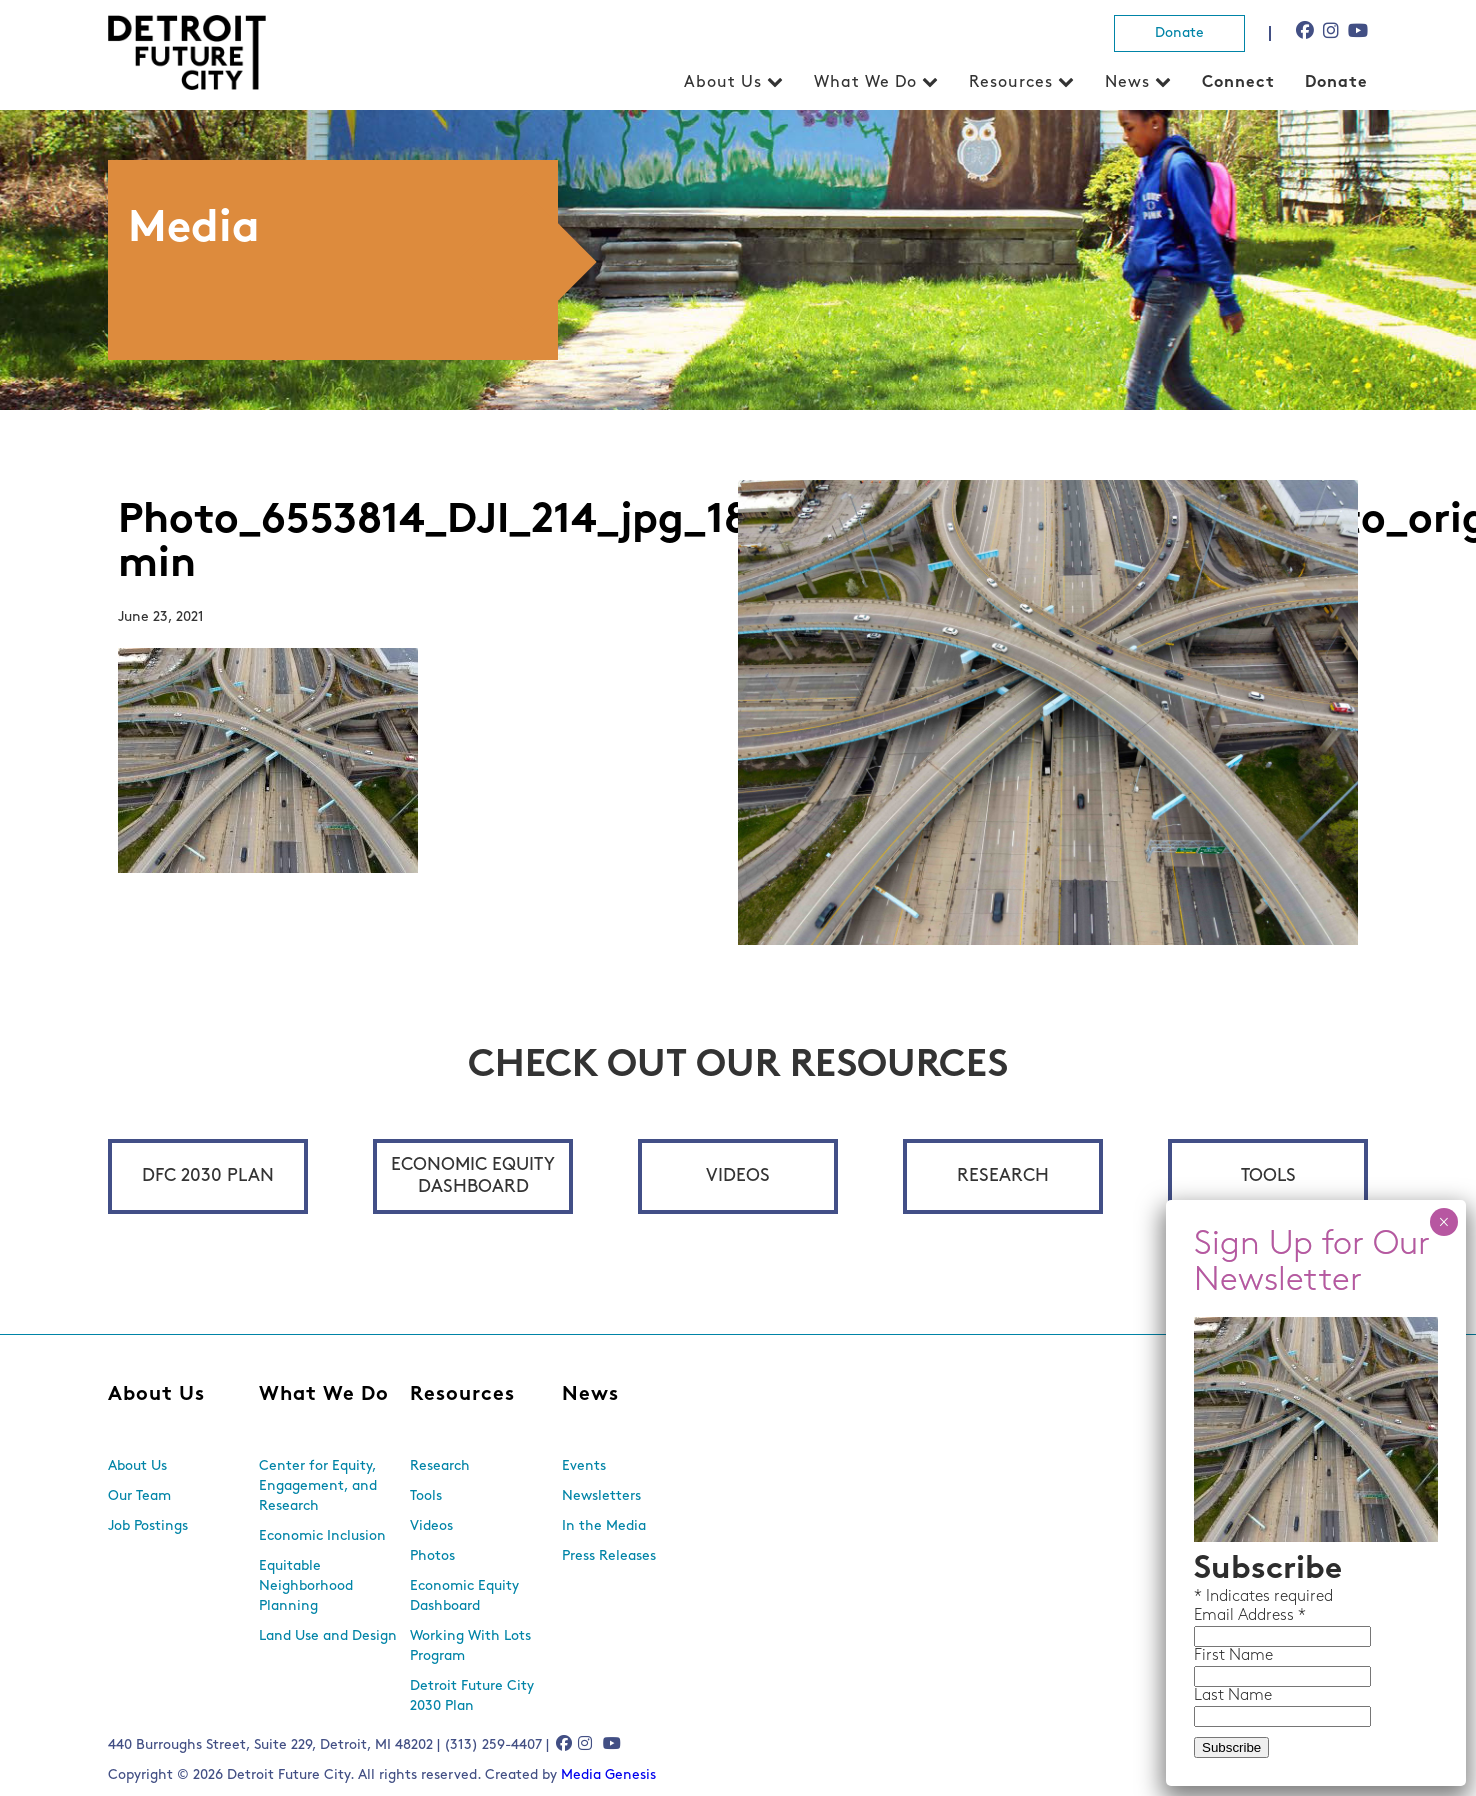 This screenshot has width=1476, height=1796. Describe the element at coordinates (322, 1536) in the screenshot. I see `Economic Inclusion` at that location.